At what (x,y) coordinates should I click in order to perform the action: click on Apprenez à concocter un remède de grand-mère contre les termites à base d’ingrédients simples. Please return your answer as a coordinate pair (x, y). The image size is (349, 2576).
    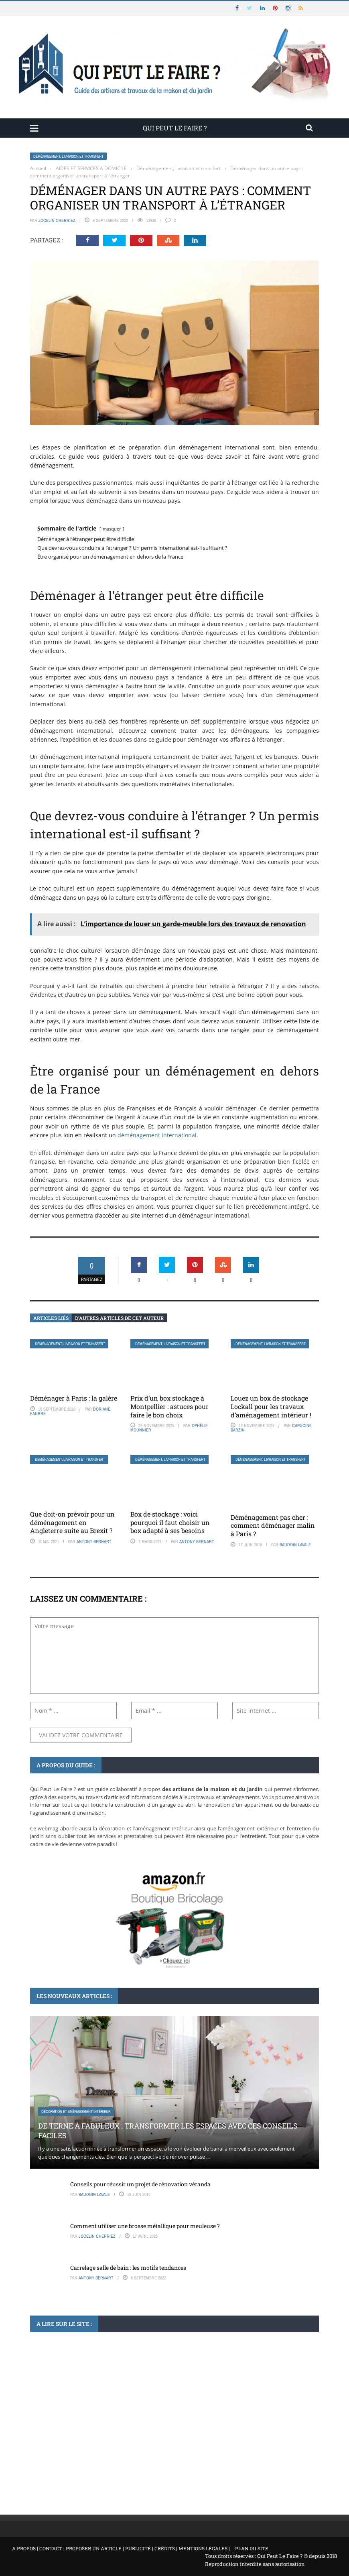
    Looking at the image, I should click on (157, 2458).